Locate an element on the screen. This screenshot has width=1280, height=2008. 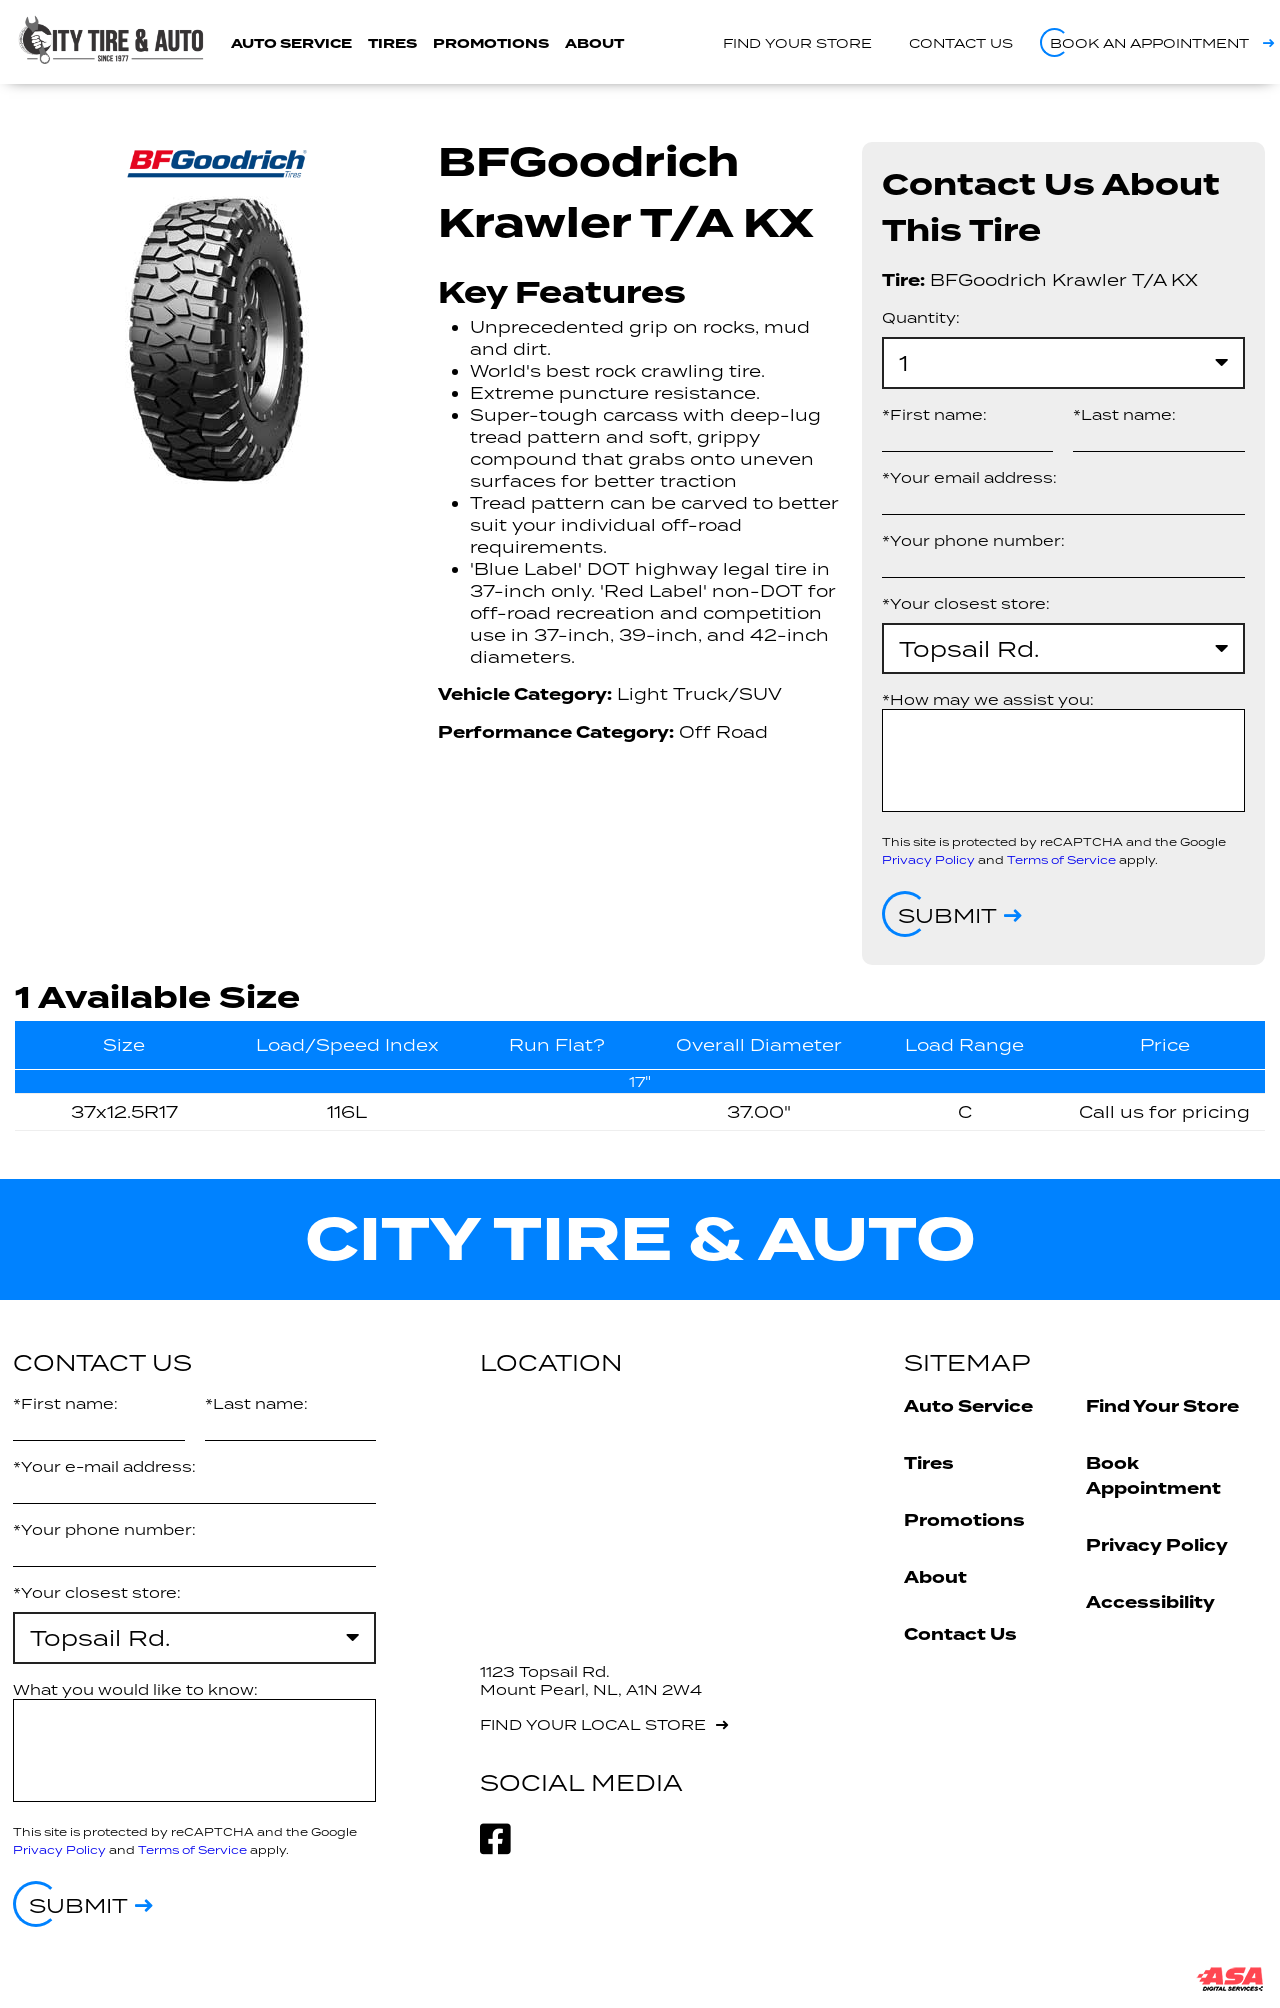
Find Your Store is located at coordinates (1162, 1406).